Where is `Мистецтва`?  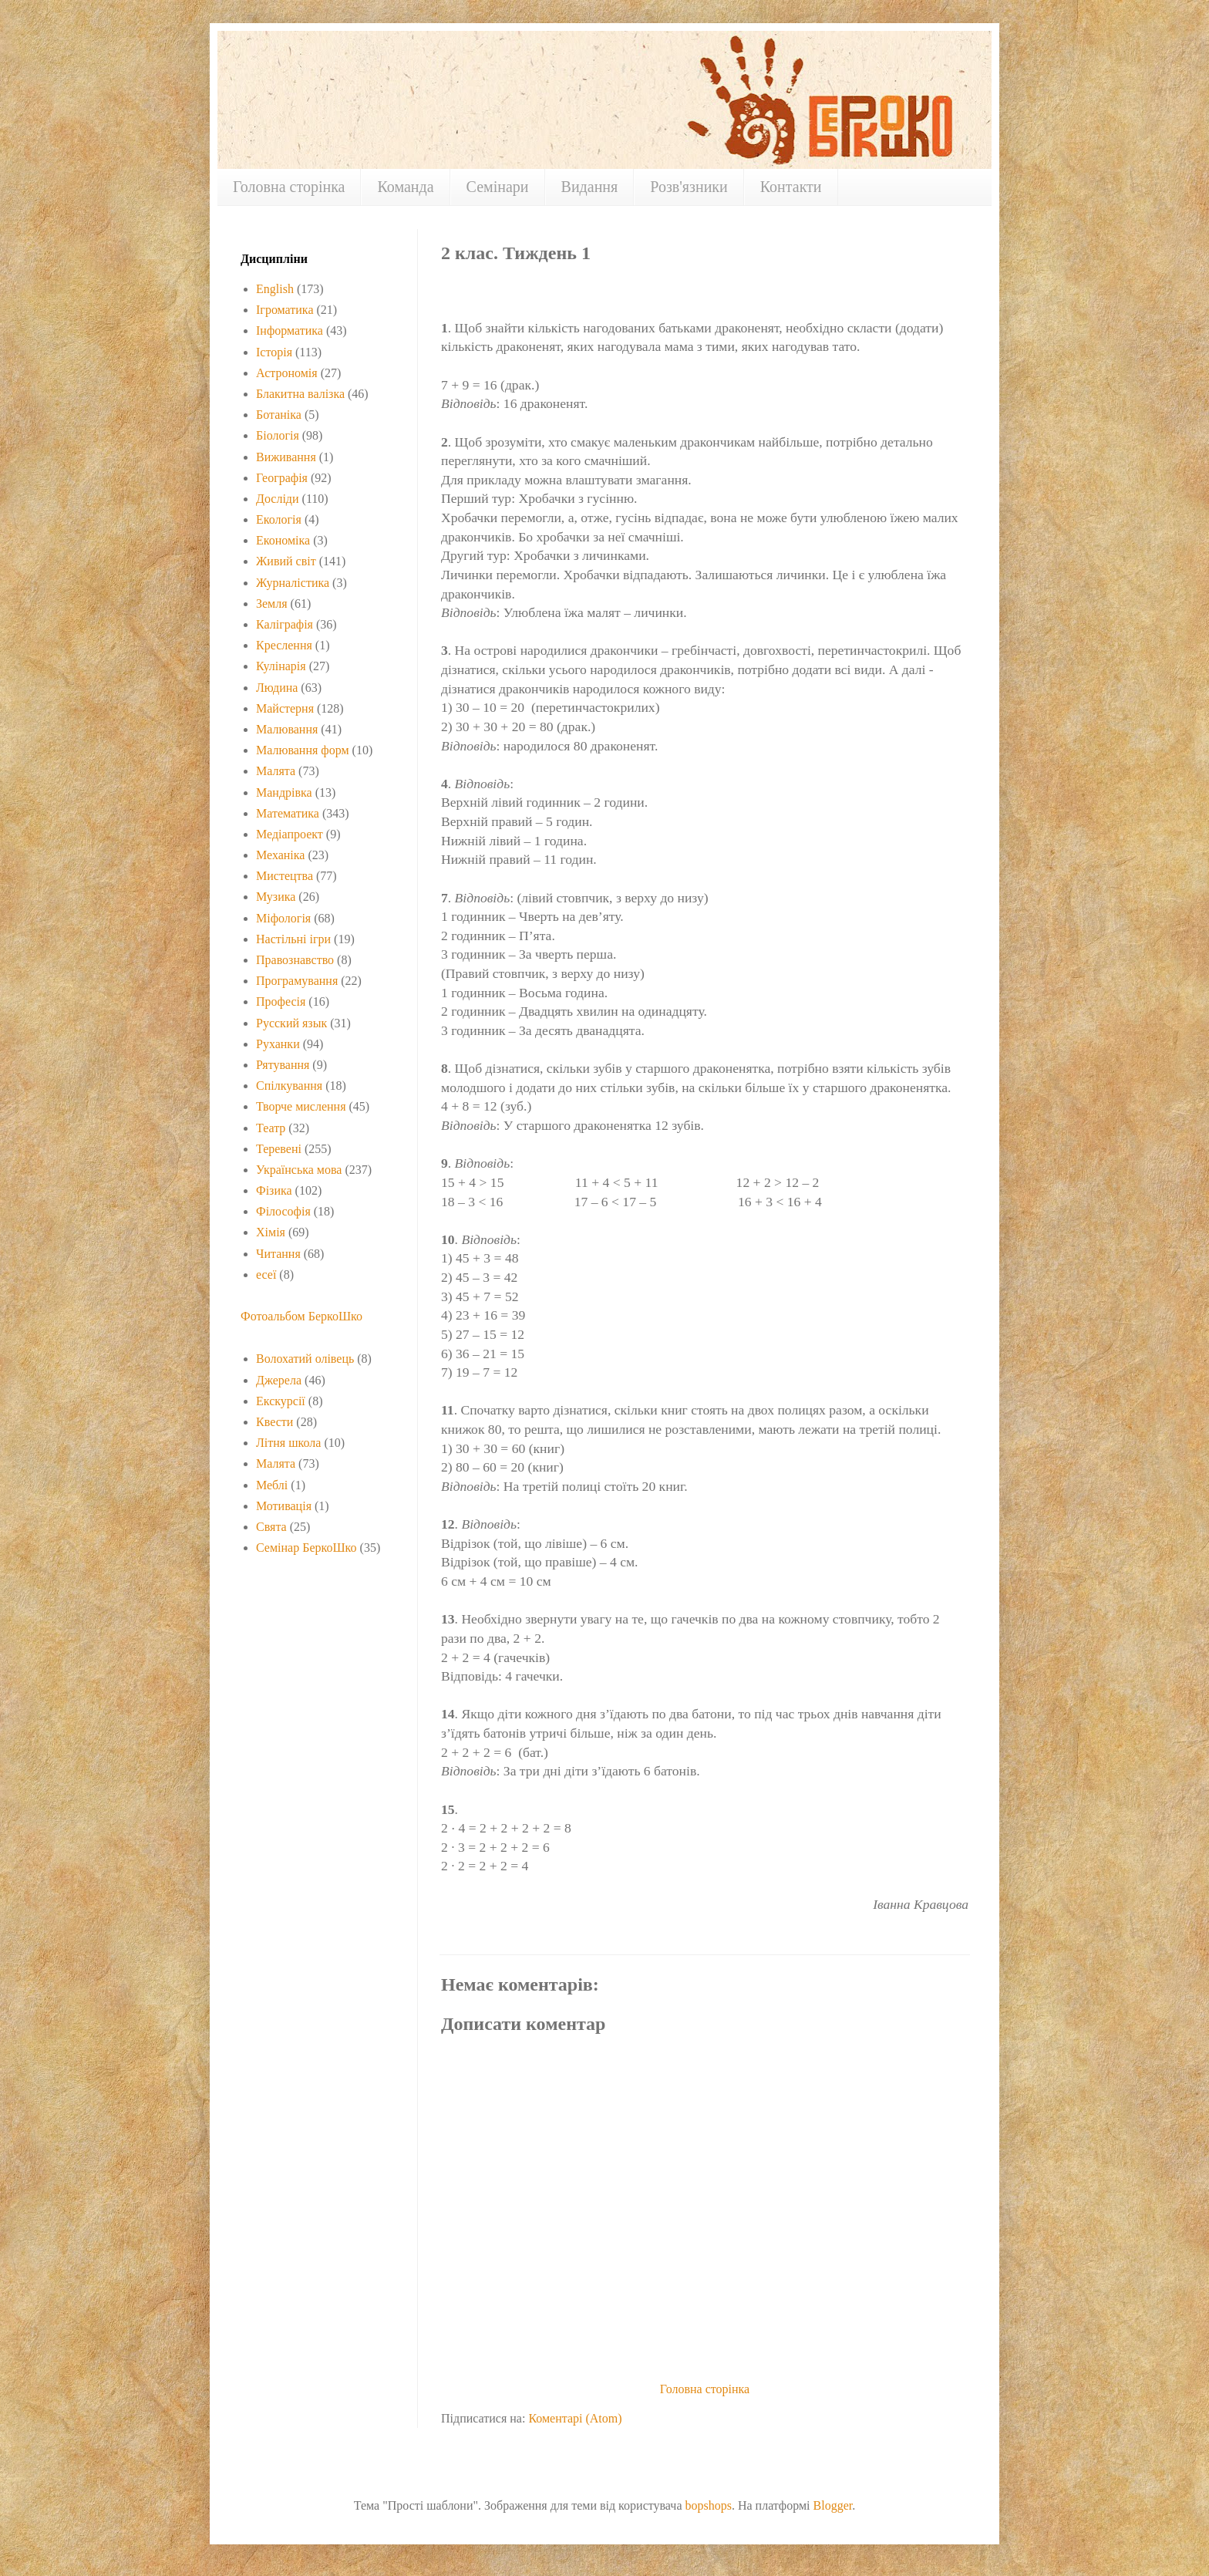 Мистецтва is located at coordinates (284, 875).